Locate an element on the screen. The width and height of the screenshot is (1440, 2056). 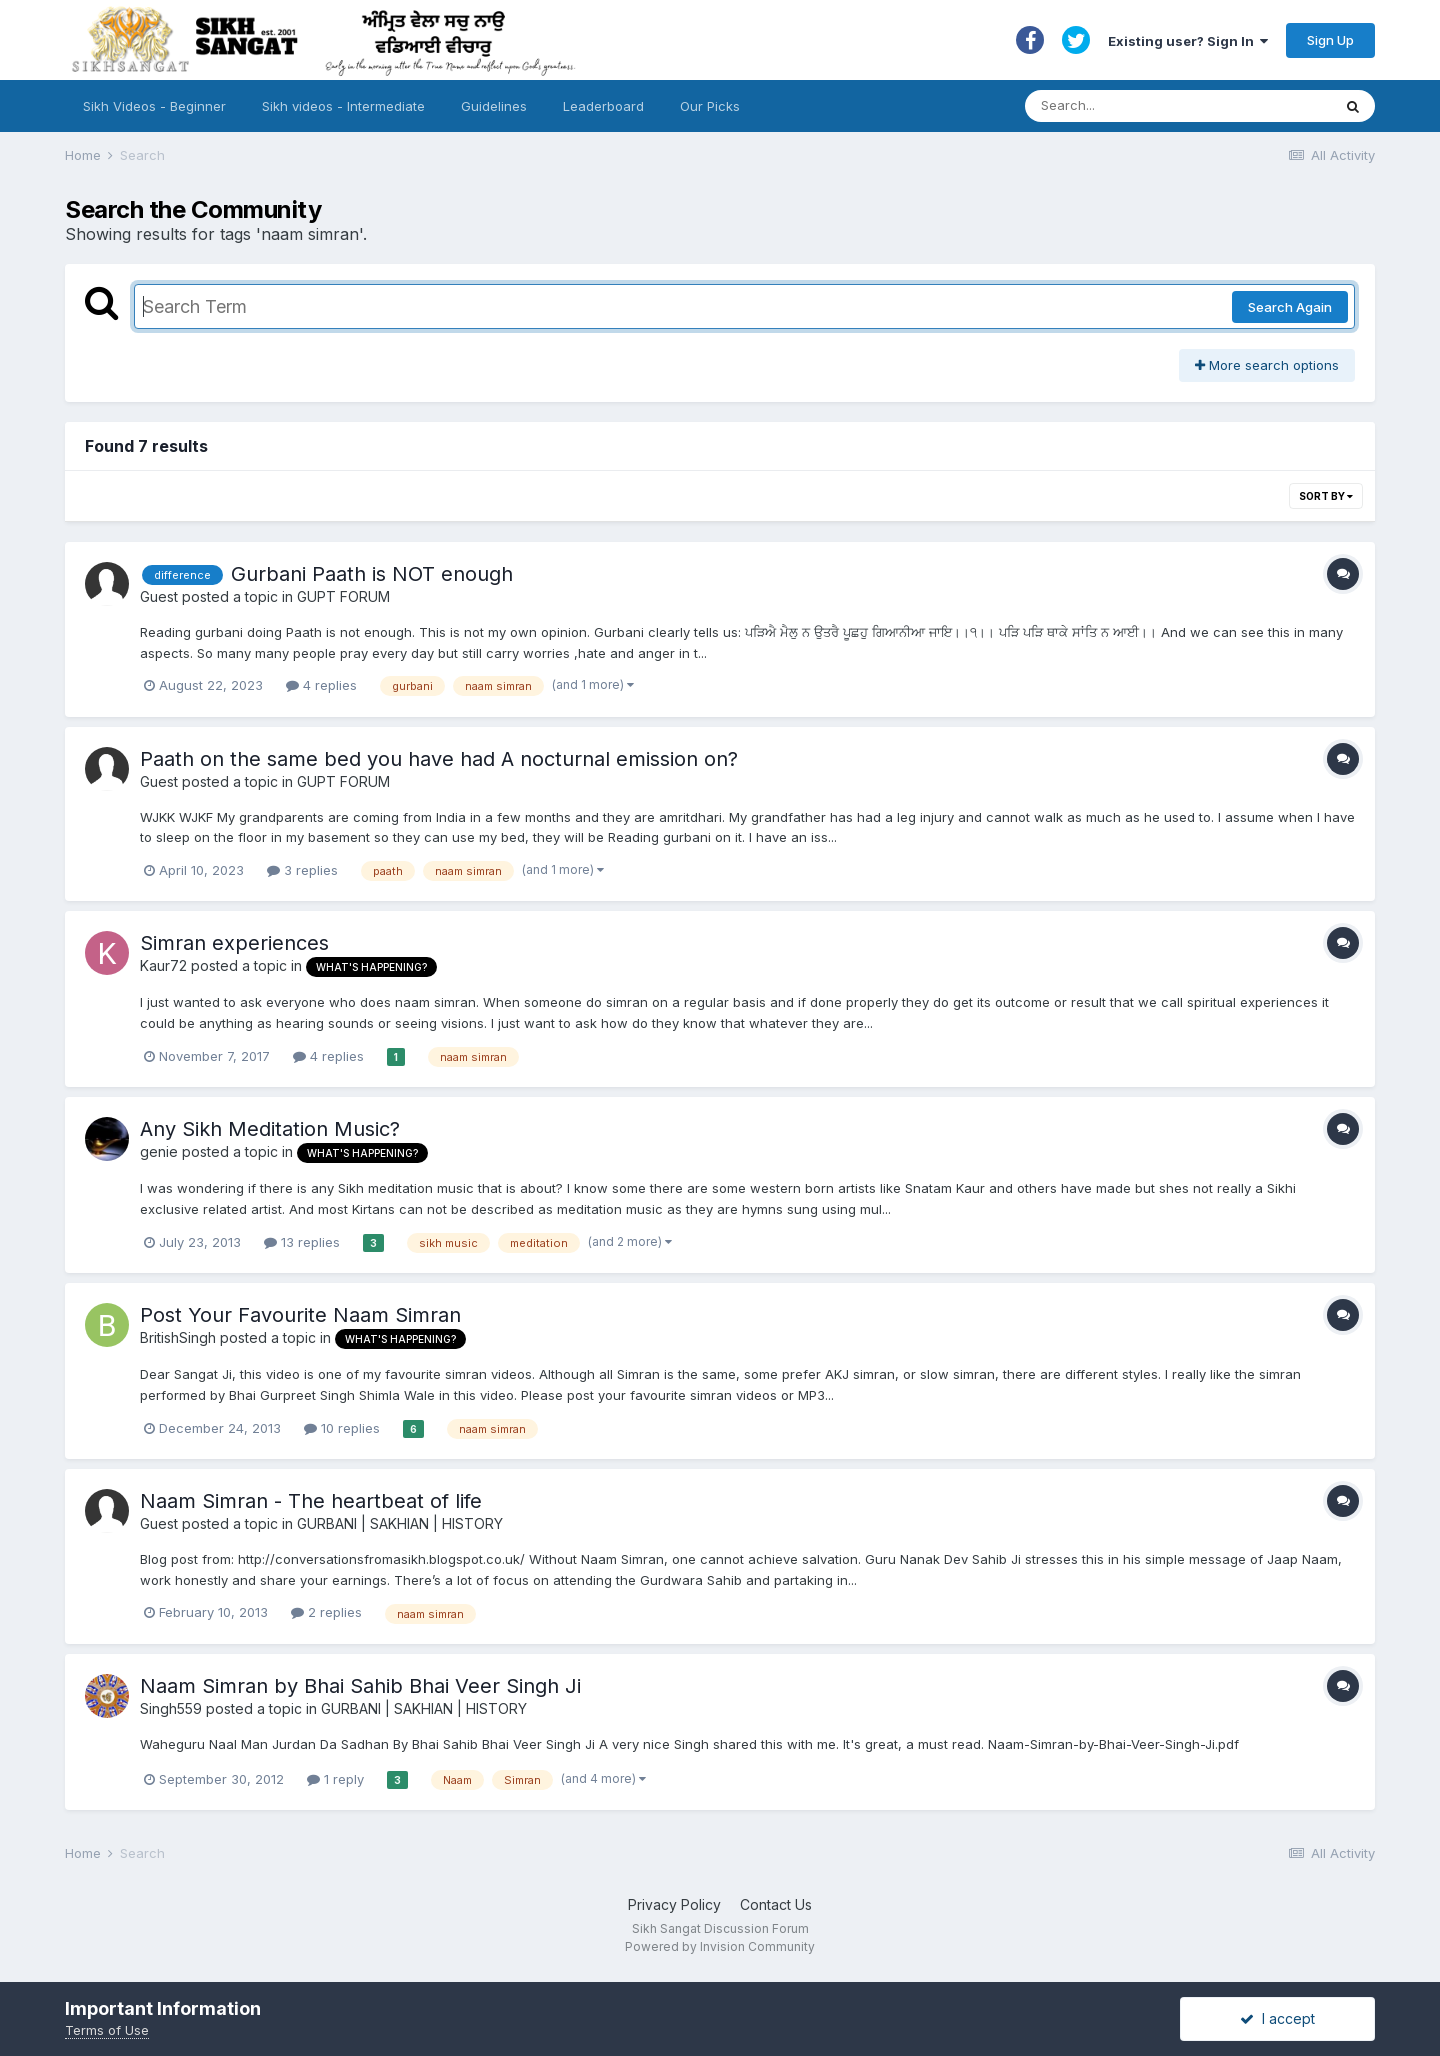
Powered by Invision Community is located at coordinates (720, 1946).